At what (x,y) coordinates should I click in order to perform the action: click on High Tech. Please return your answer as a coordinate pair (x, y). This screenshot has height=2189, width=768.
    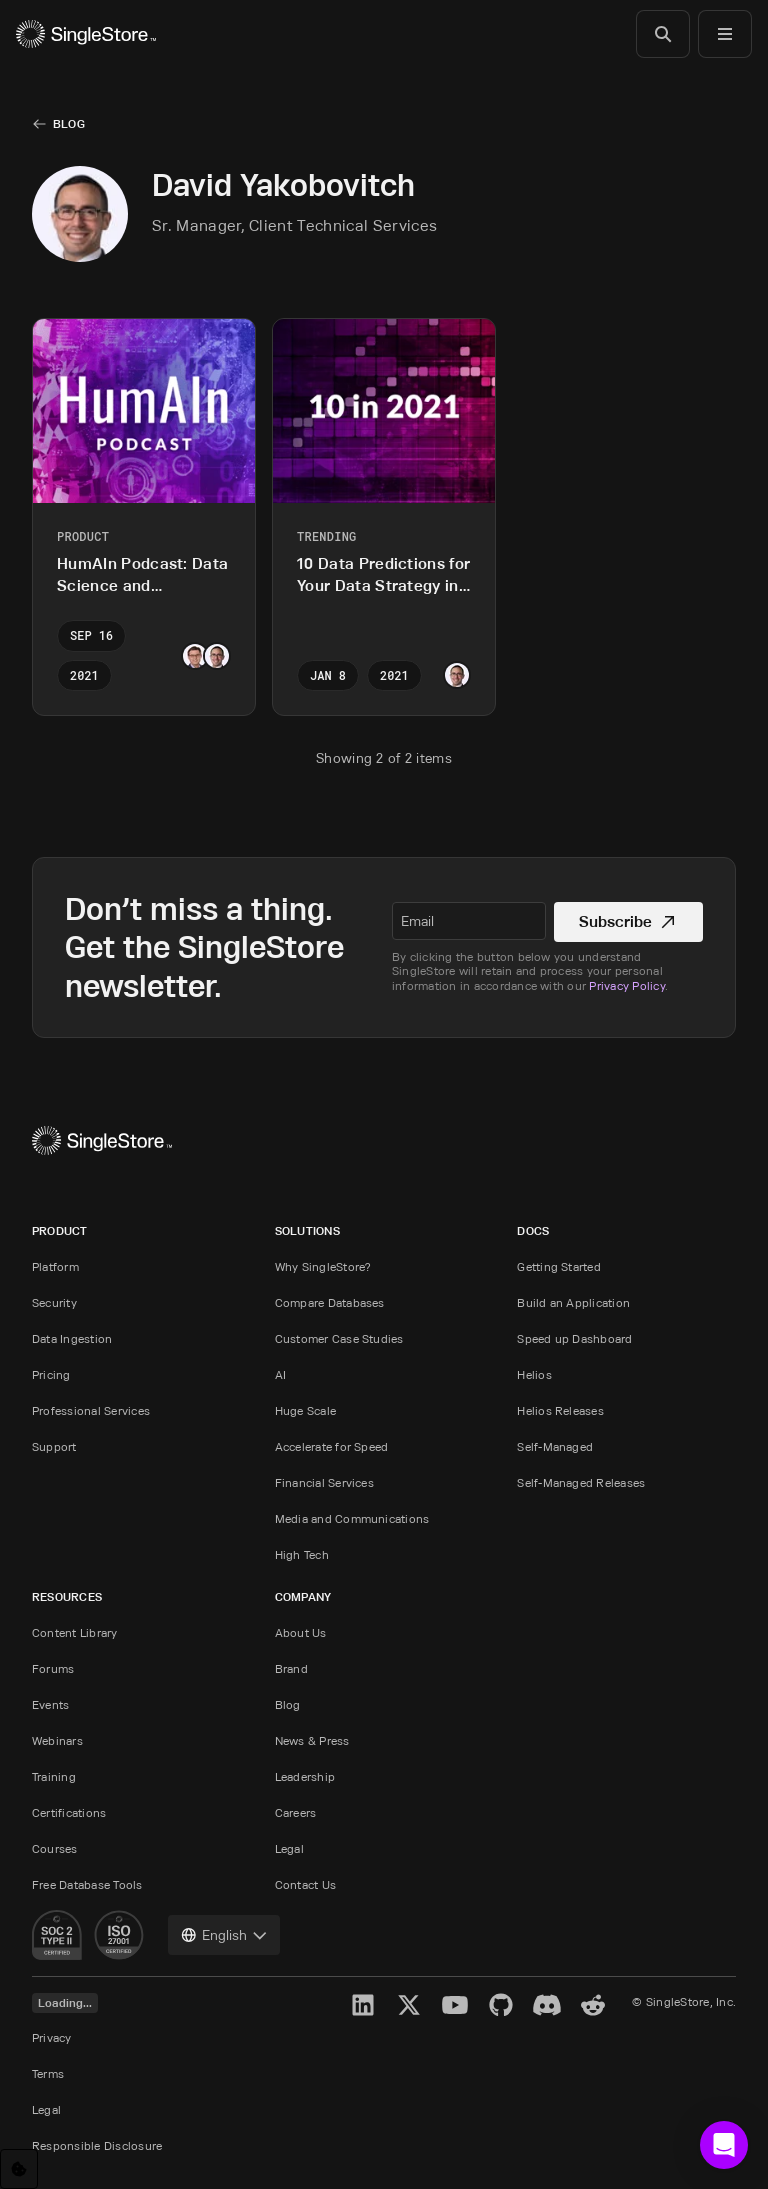
    Looking at the image, I should click on (302, 1554).